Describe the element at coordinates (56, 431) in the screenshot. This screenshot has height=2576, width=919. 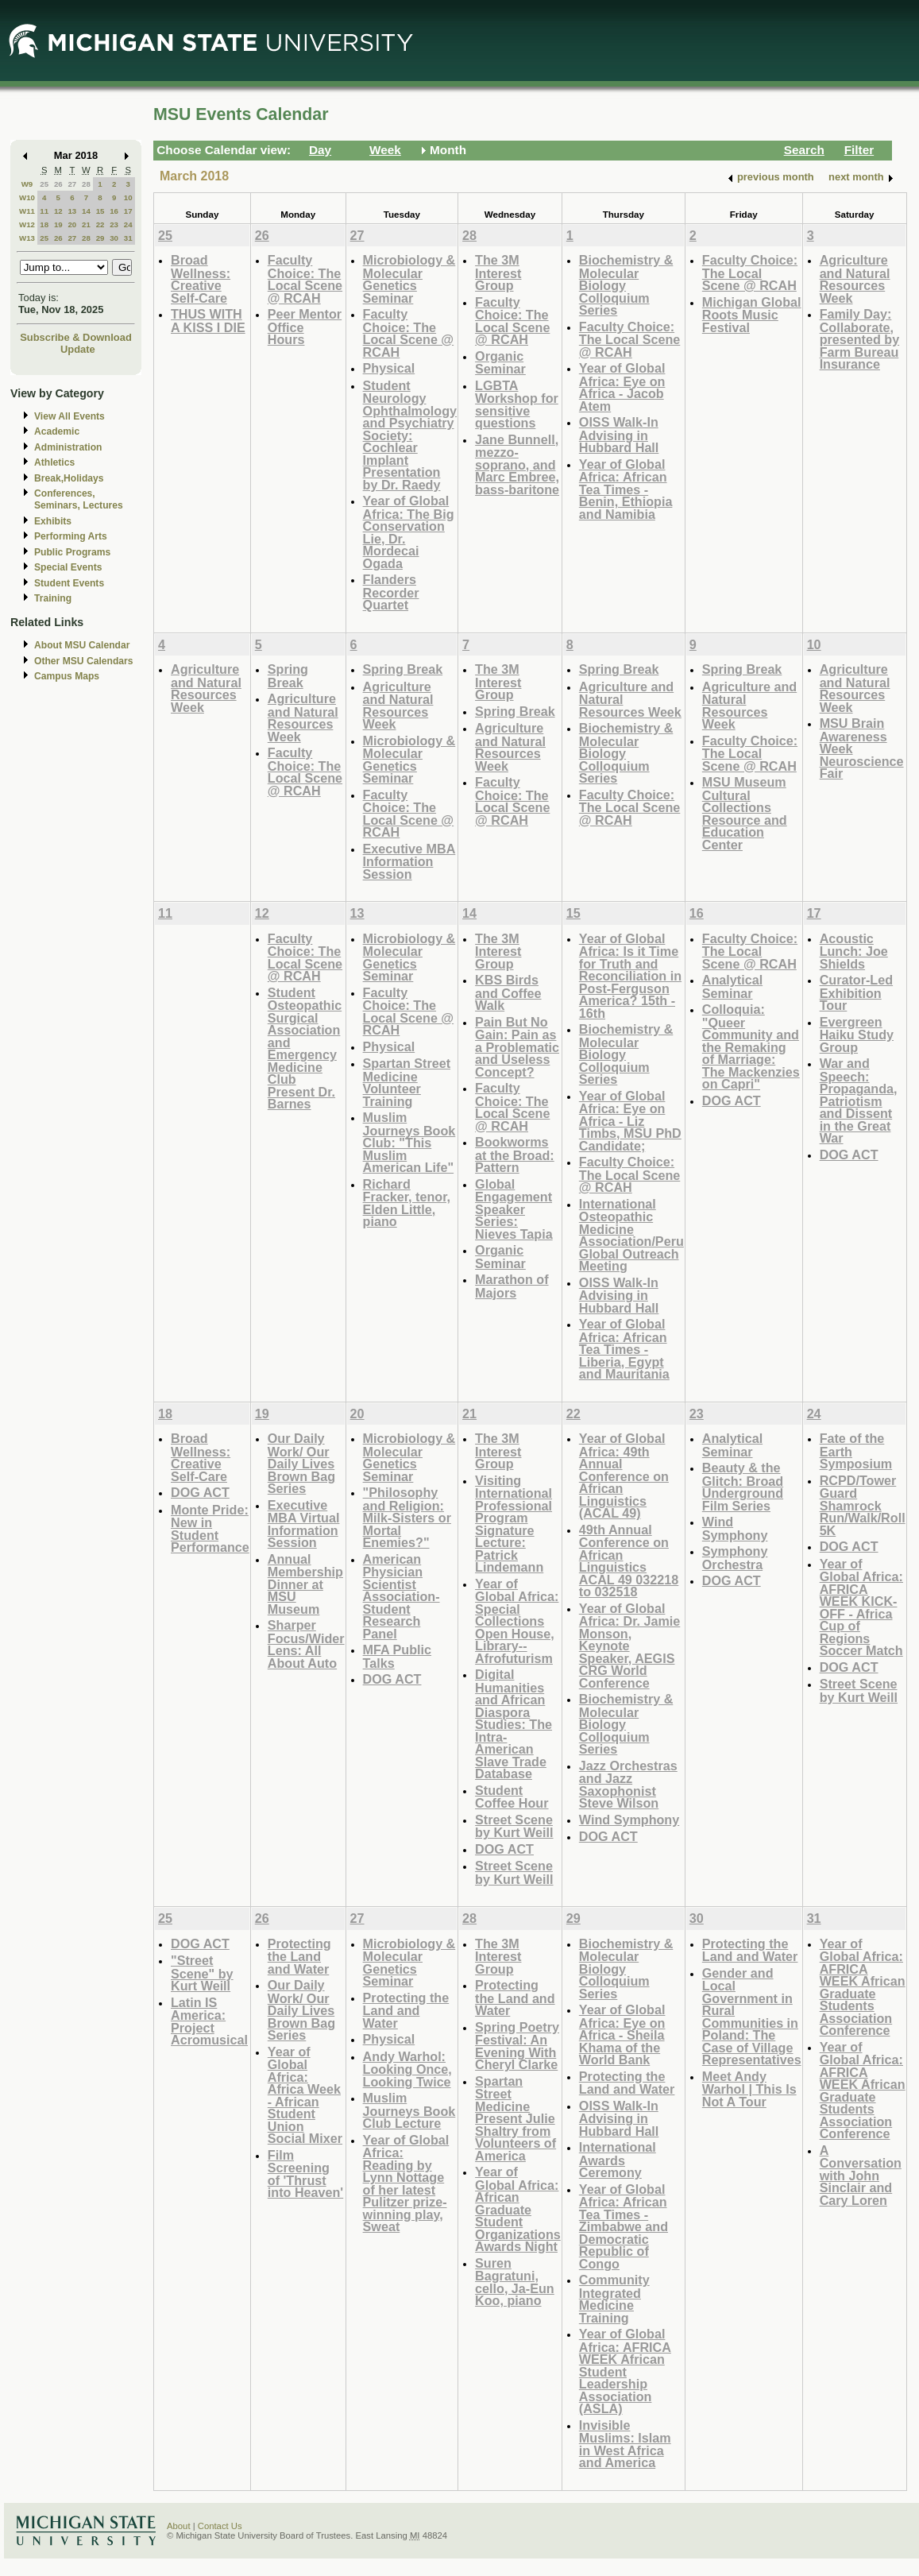
I see `Academic` at that location.